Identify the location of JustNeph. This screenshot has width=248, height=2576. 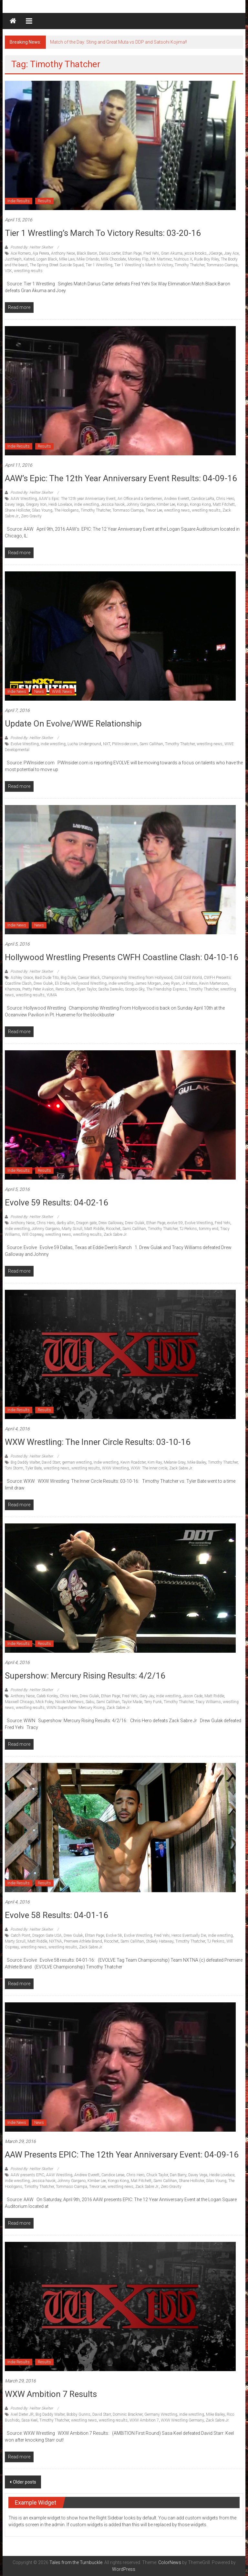
(13, 259).